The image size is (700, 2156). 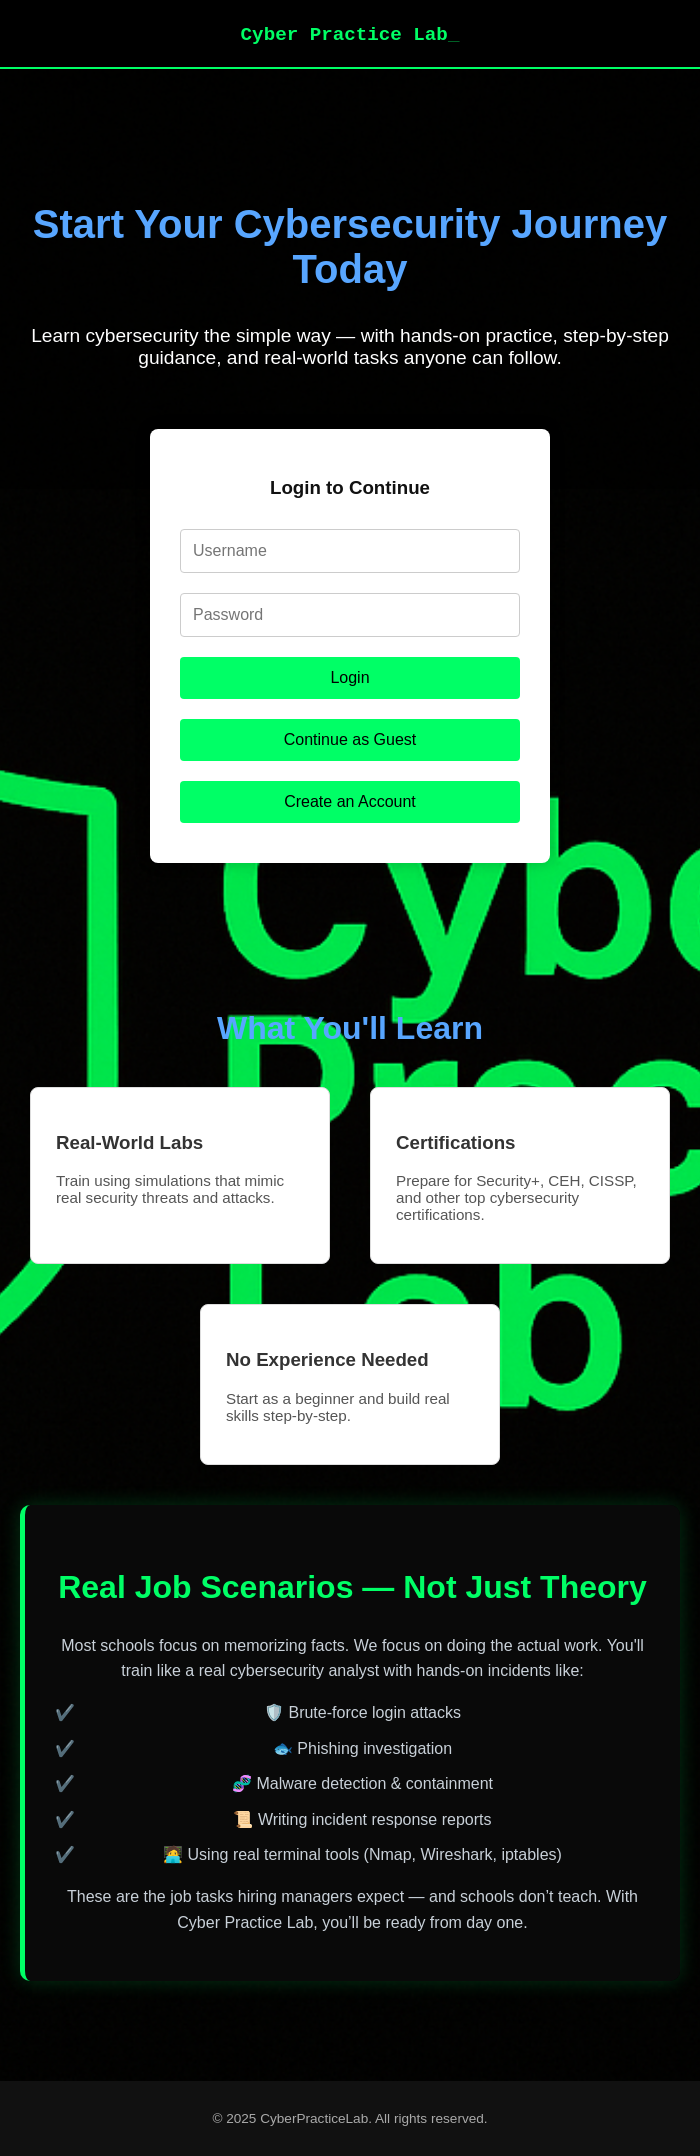 What do you see at coordinates (350, 739) in the screenshot?
I see `Continue as Guest` at bounding box center [350, 739].